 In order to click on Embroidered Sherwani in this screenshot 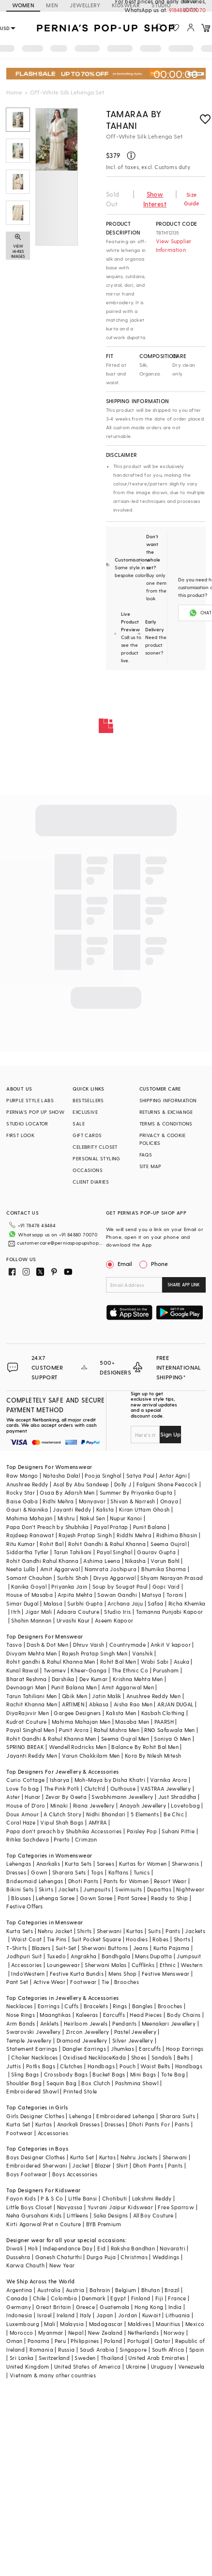, I will do `click(36, 2165)`.